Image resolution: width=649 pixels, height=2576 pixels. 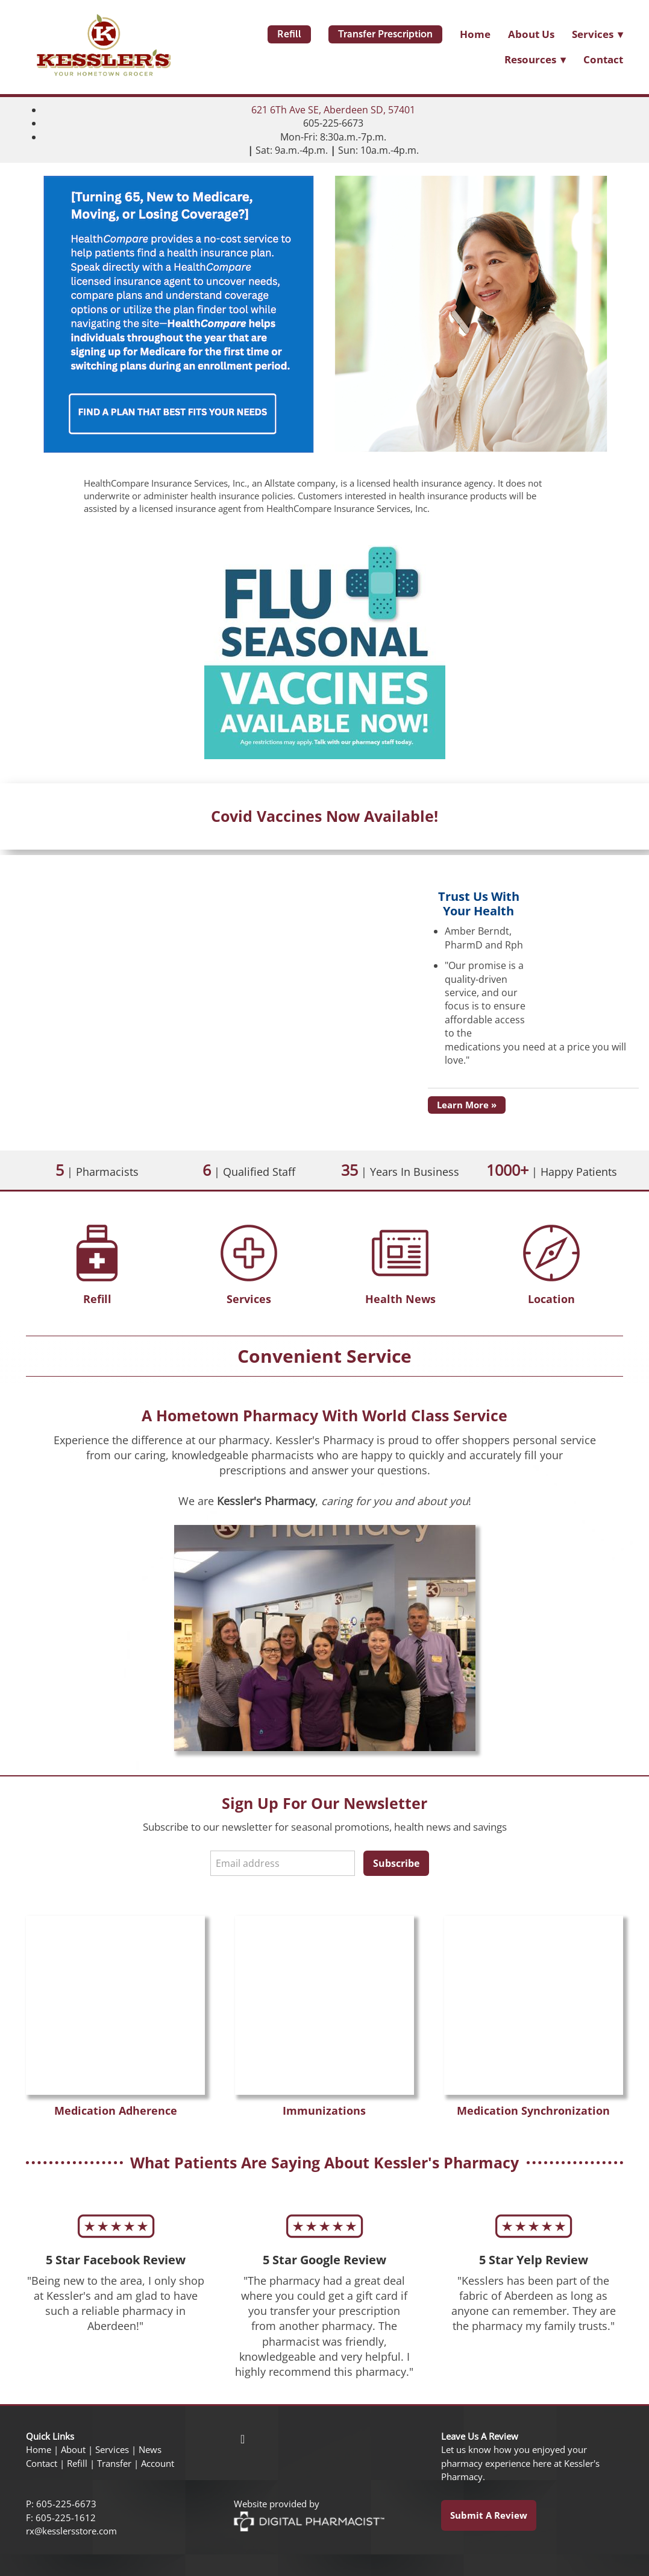 I want to click on Account, so click(x=157, y=2463).